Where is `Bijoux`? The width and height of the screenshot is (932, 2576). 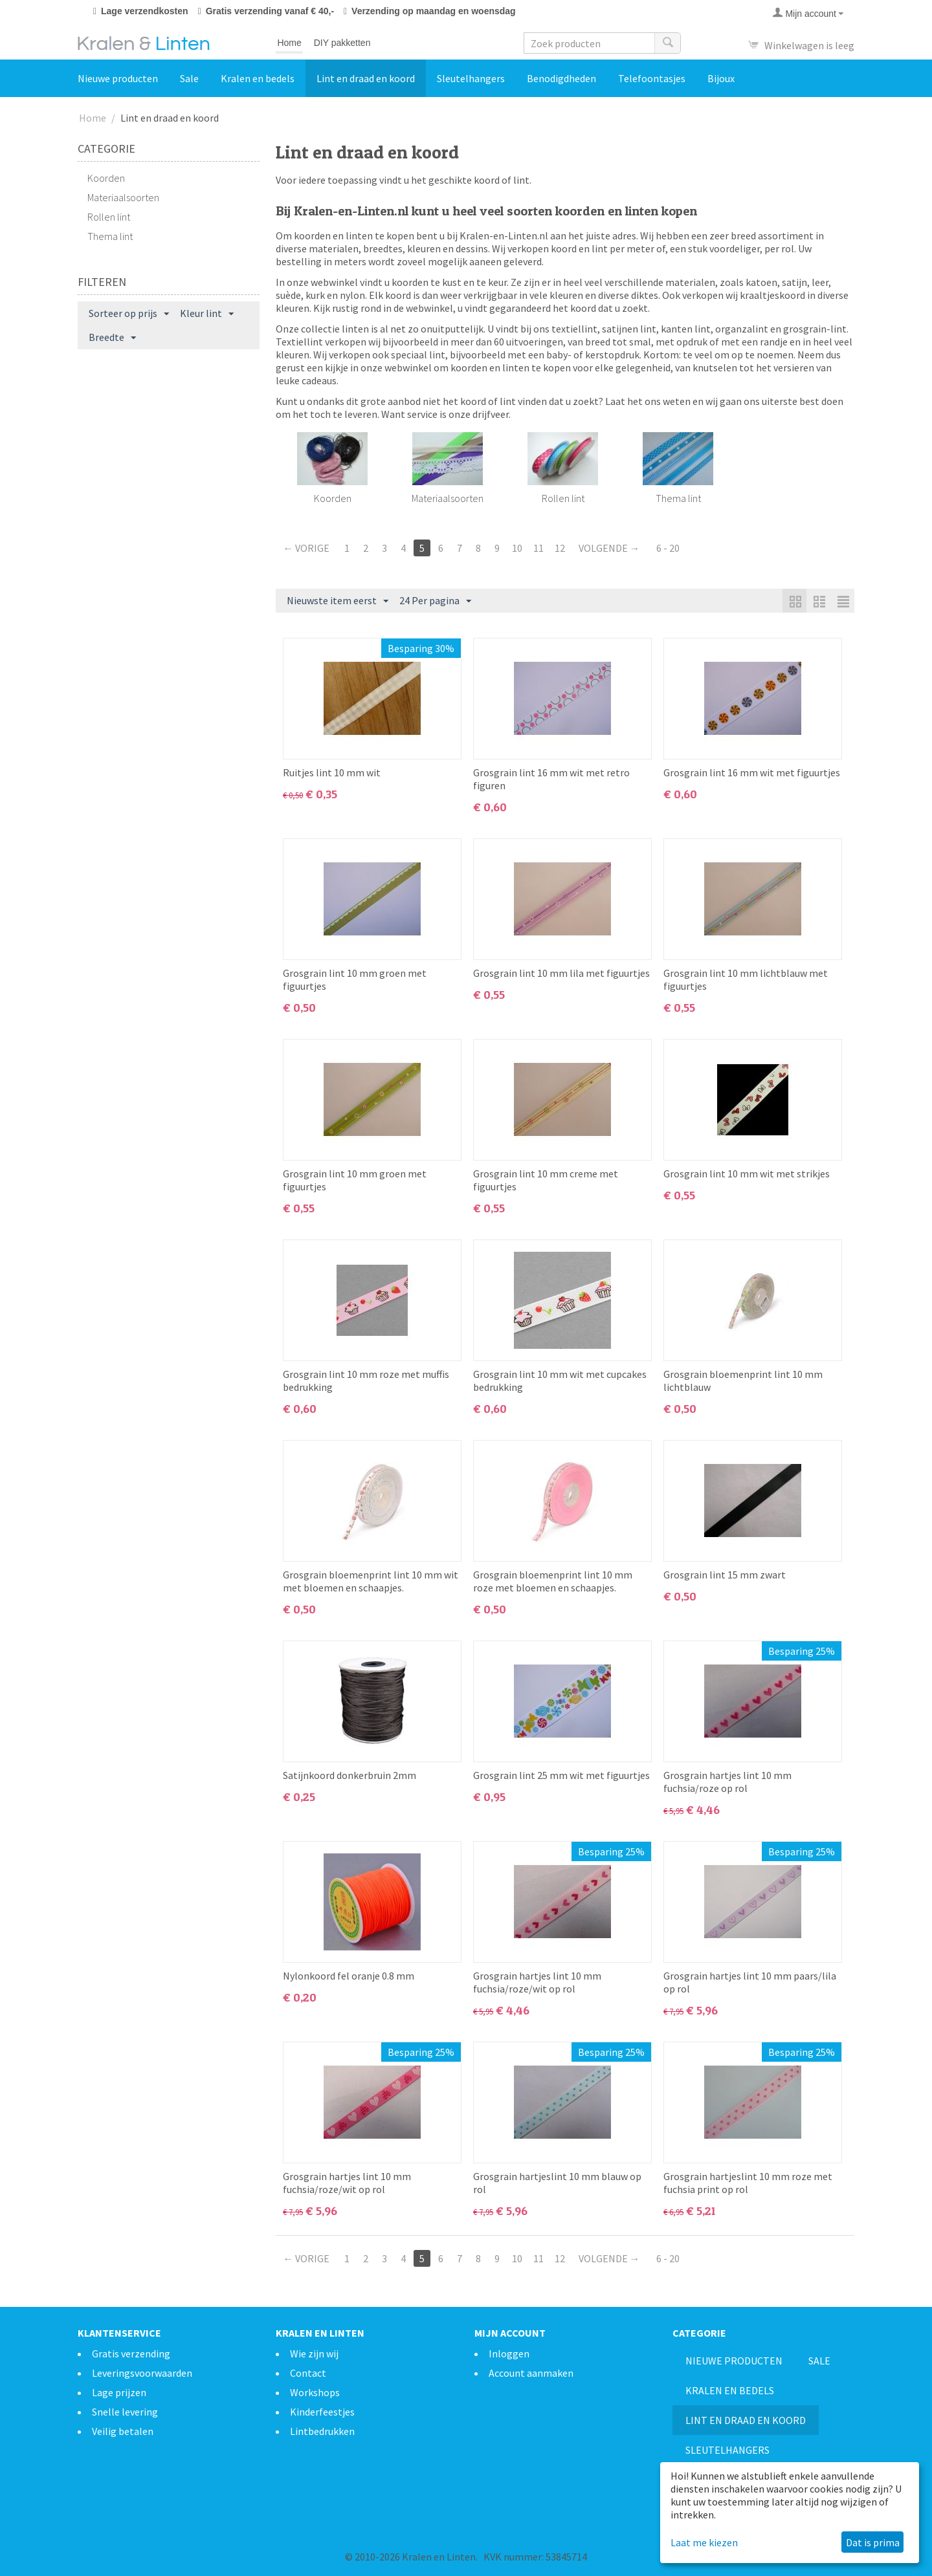 Bijoux is located at coordinates (721, 78).